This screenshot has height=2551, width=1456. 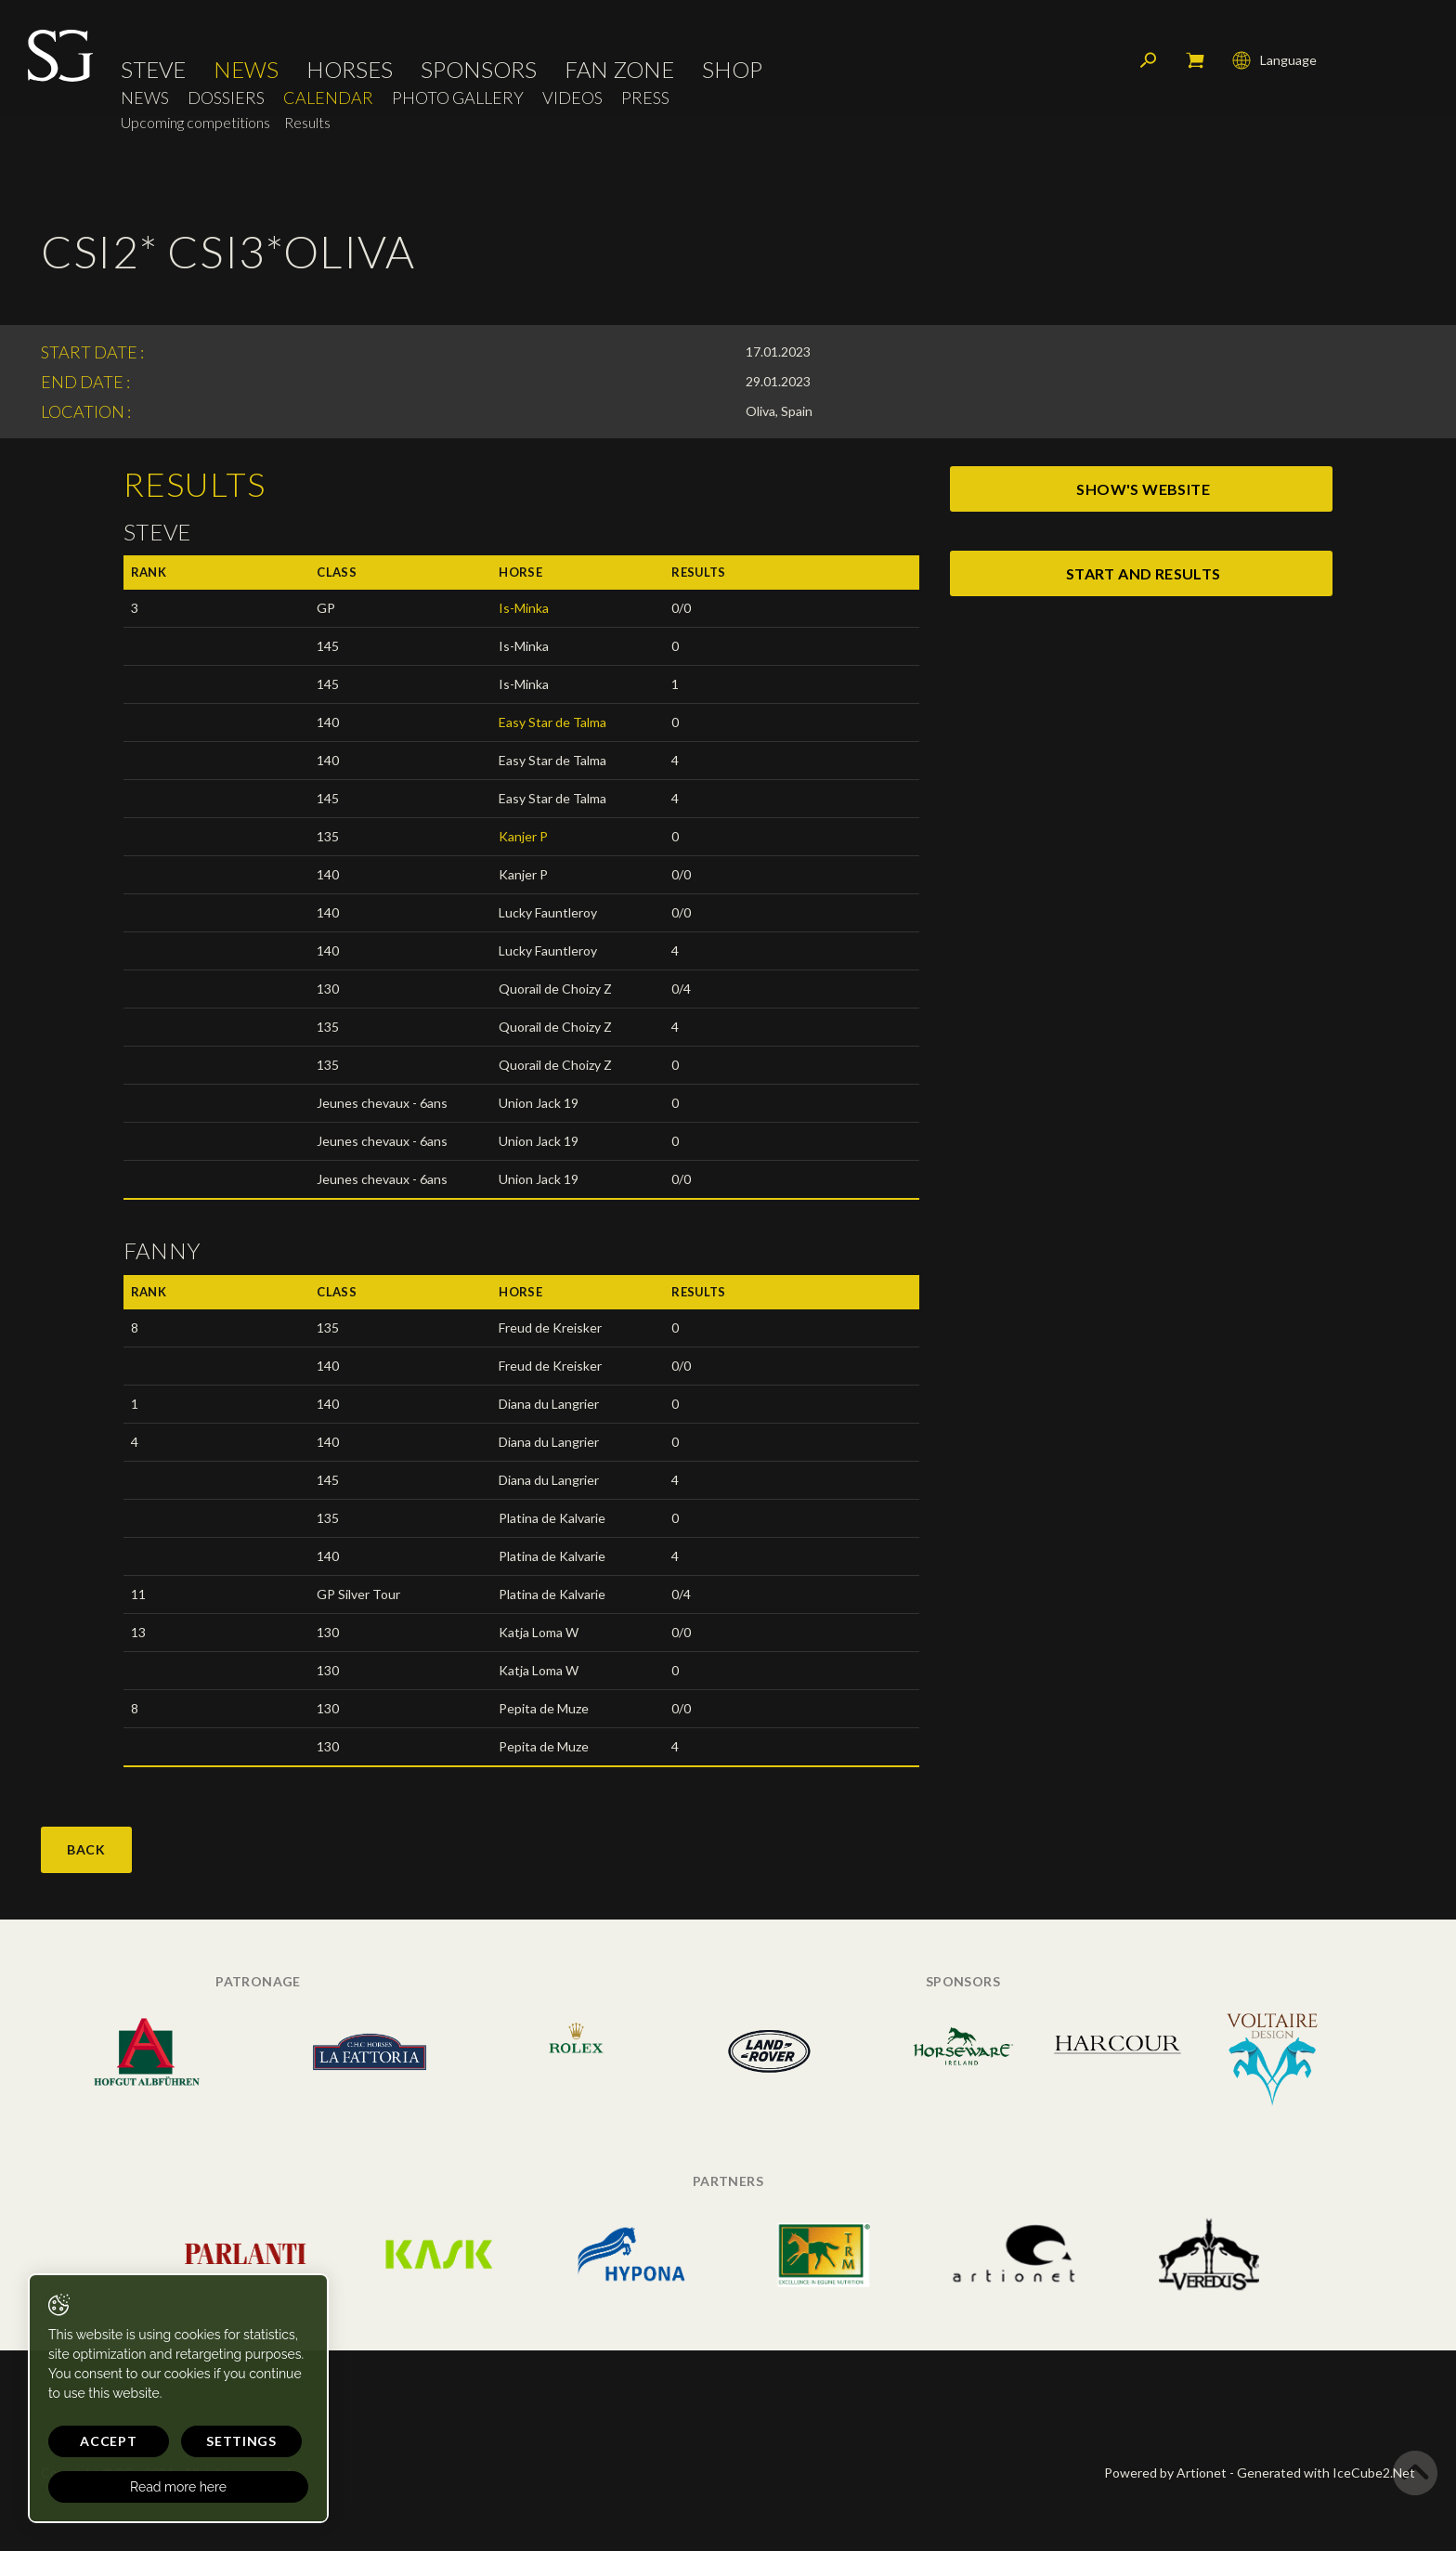 I want to click on Powered by Artionet, so click(x=1165, y=2472).